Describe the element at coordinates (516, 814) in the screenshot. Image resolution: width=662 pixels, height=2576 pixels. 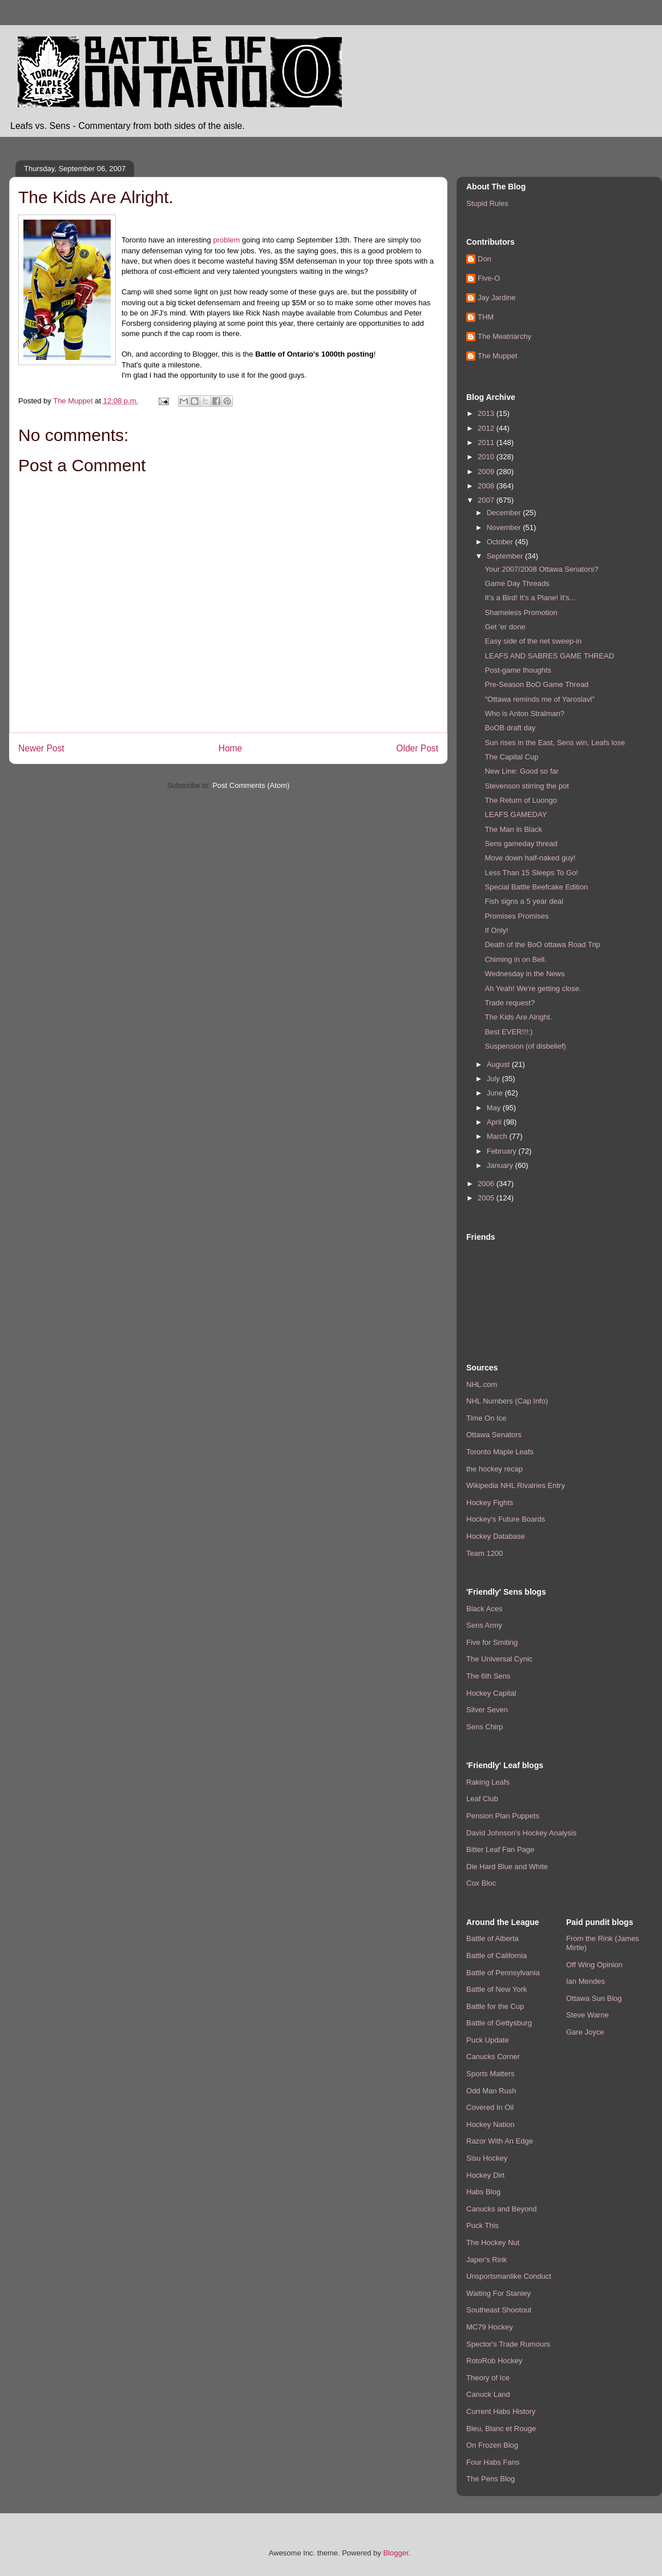
I see `LEAFS GAMEDAY` at that location.